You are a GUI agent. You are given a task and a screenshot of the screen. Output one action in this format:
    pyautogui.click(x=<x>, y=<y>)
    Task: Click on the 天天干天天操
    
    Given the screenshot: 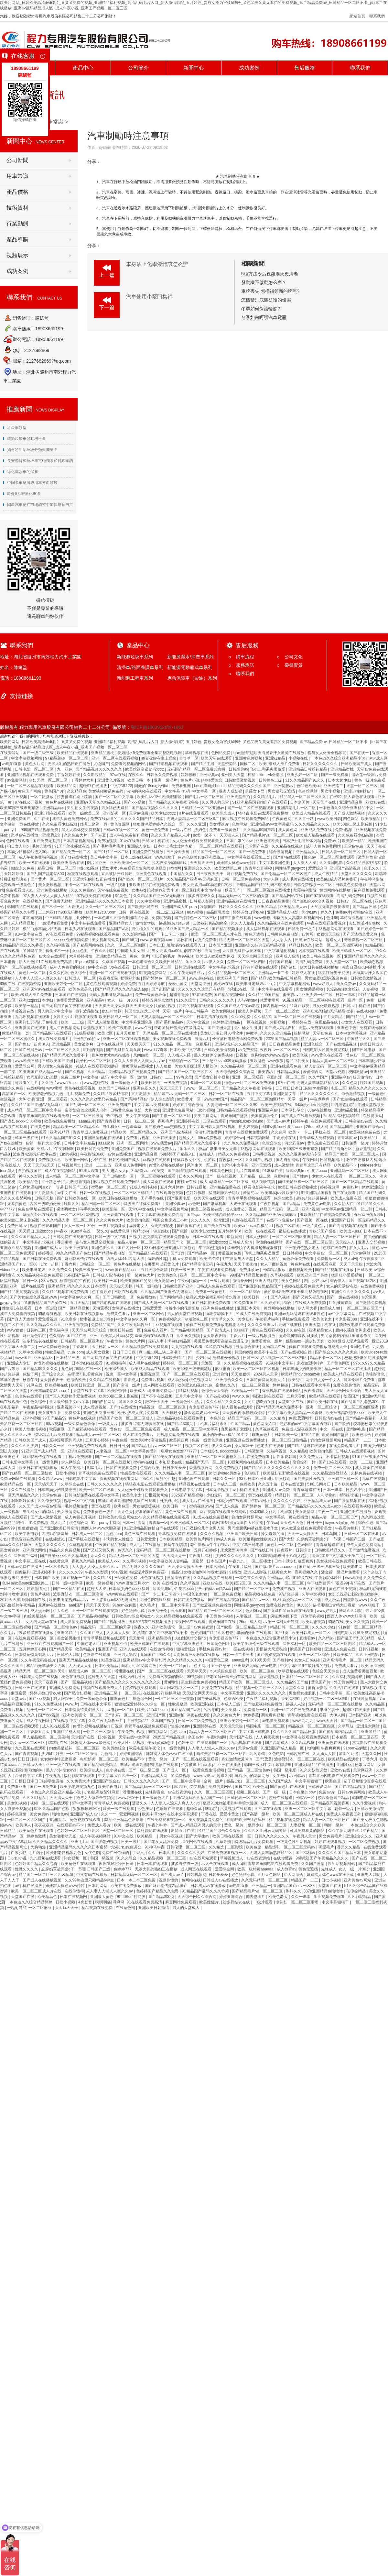 What is the action you would take?
    pyautogui.click(x=351, y=1264)
    